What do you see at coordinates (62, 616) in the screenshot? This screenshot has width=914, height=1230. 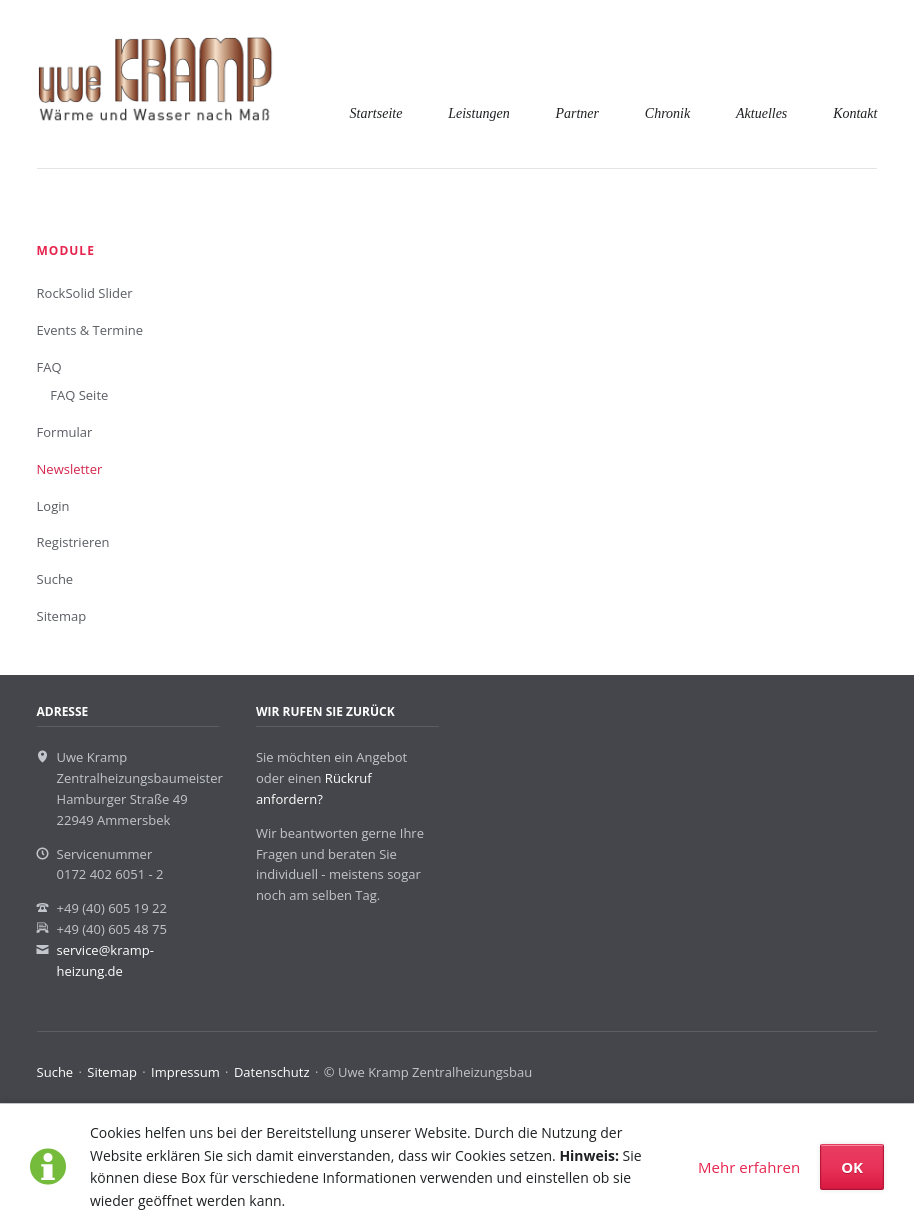 I see `Sitemap` at bounding box center [62, 616].